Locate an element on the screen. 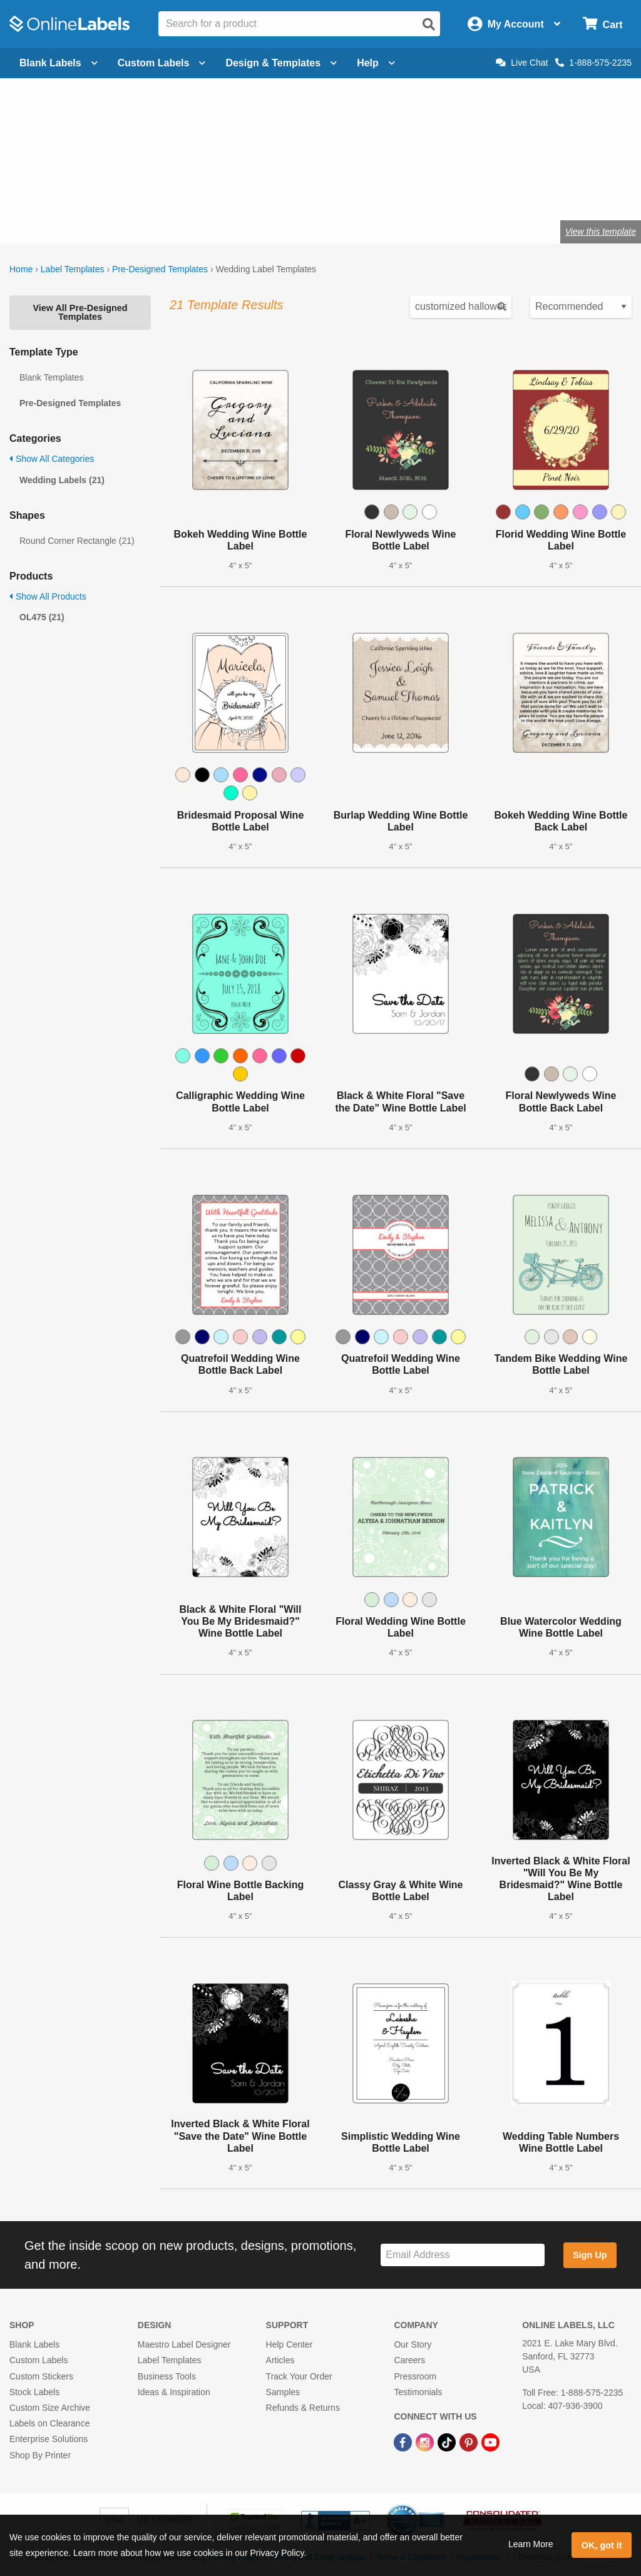 The height and width of the screenshot is (2576, 641). 1-888-575-2235 is located at coordinates (593, 63).